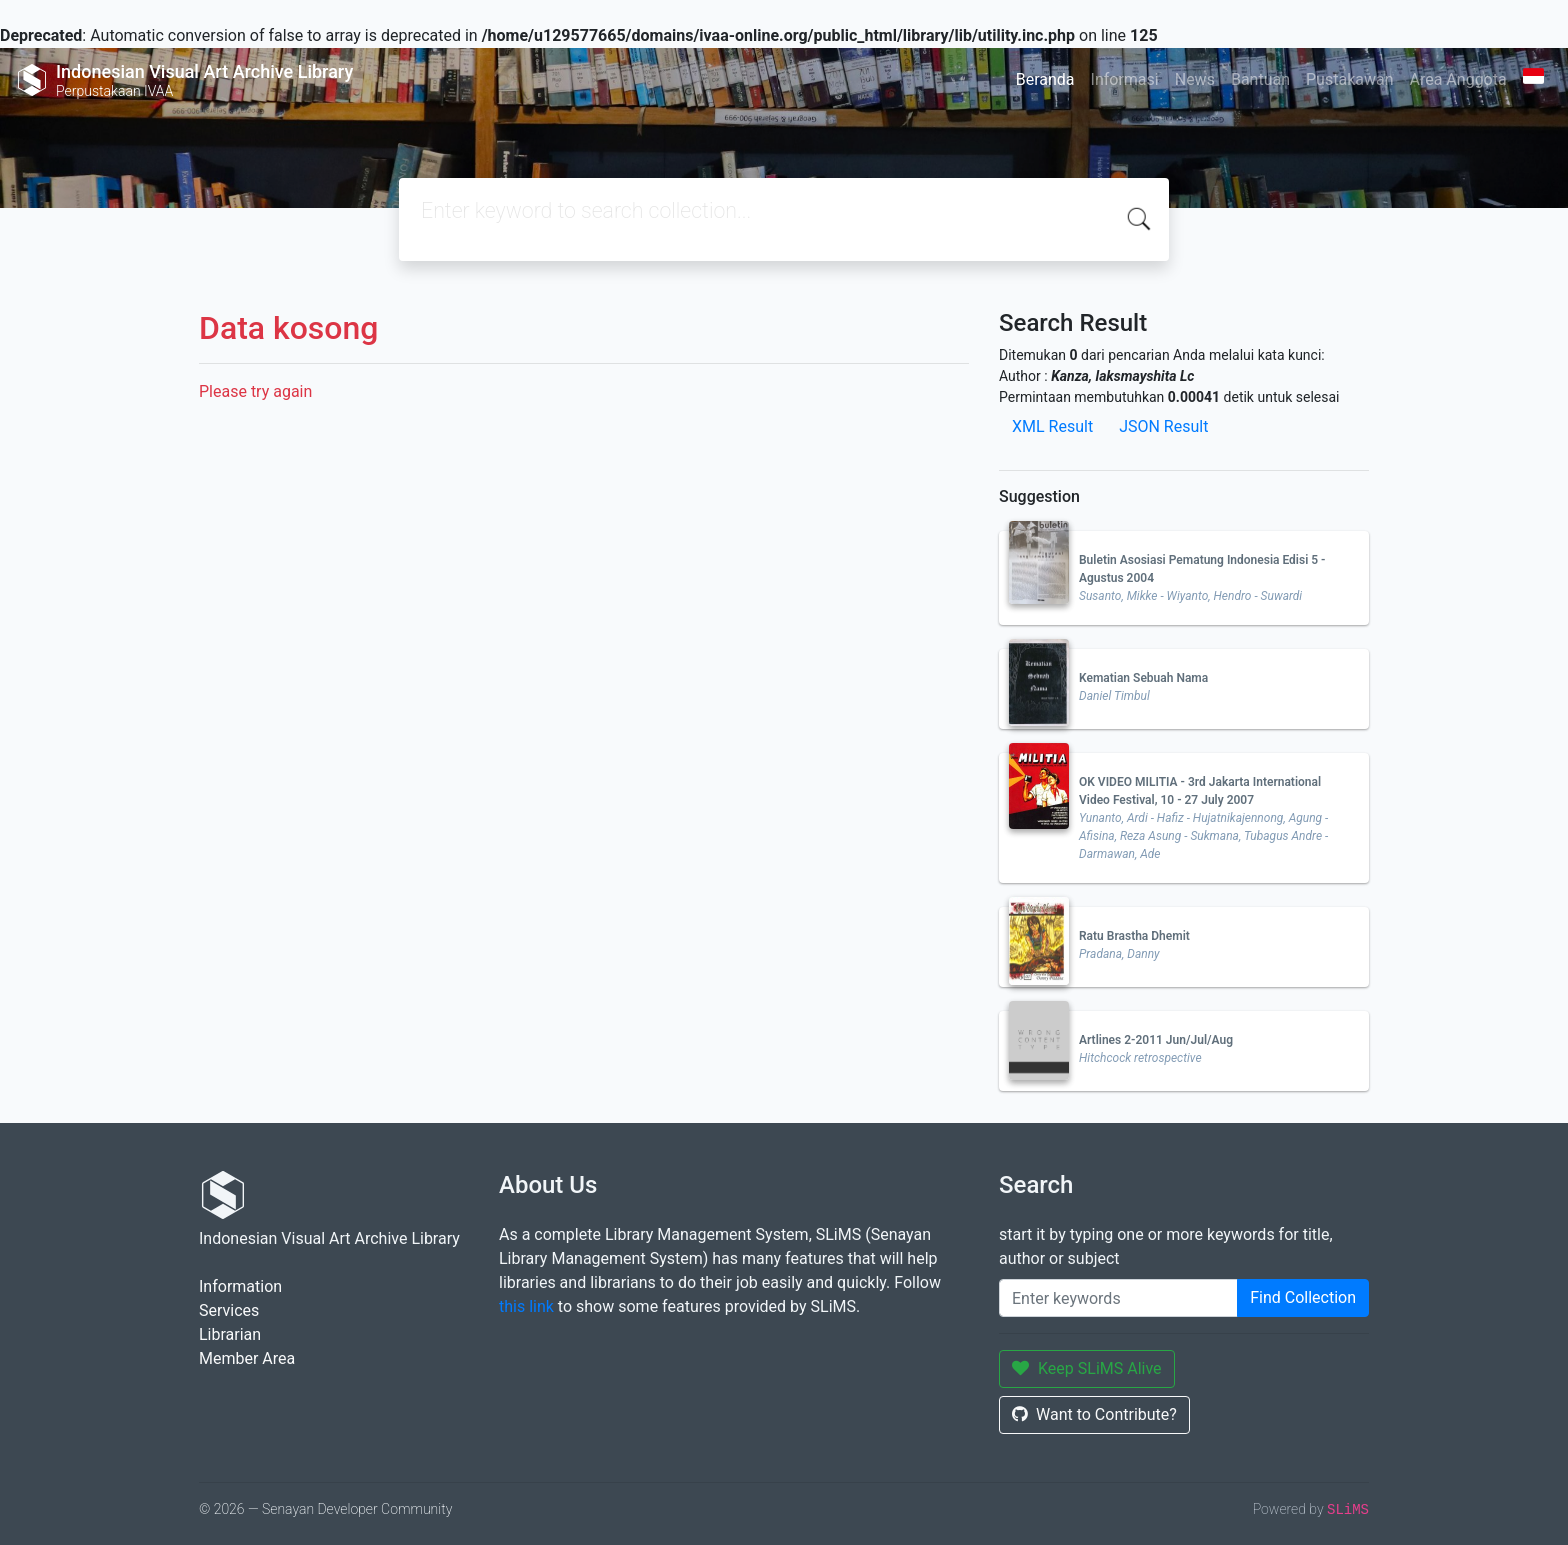 This screenshot has width=1568, height=1545. I want to click on this link, so click(526, 1306).